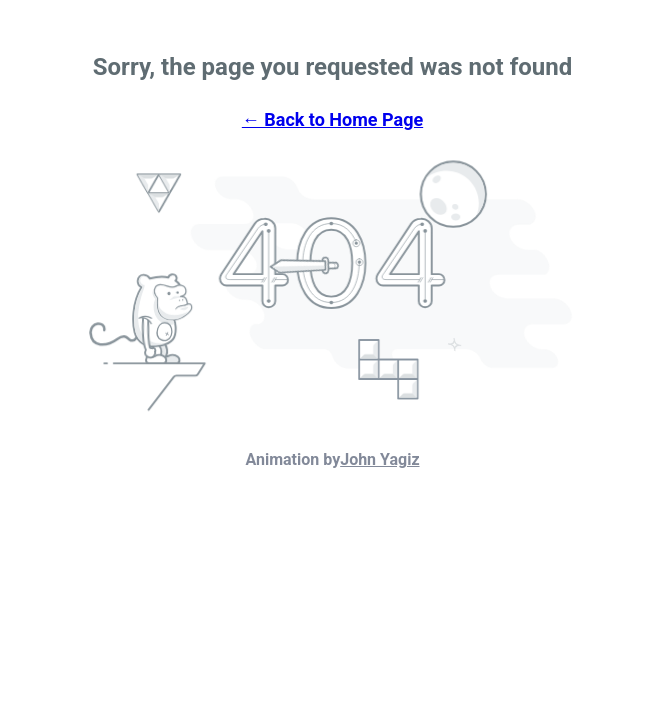 Image resolution: width=665 pixels, height=720 pixels. Describe the element at coordinates (332, 119) in the screenshot. I see `← Back to Home Page` at that location.